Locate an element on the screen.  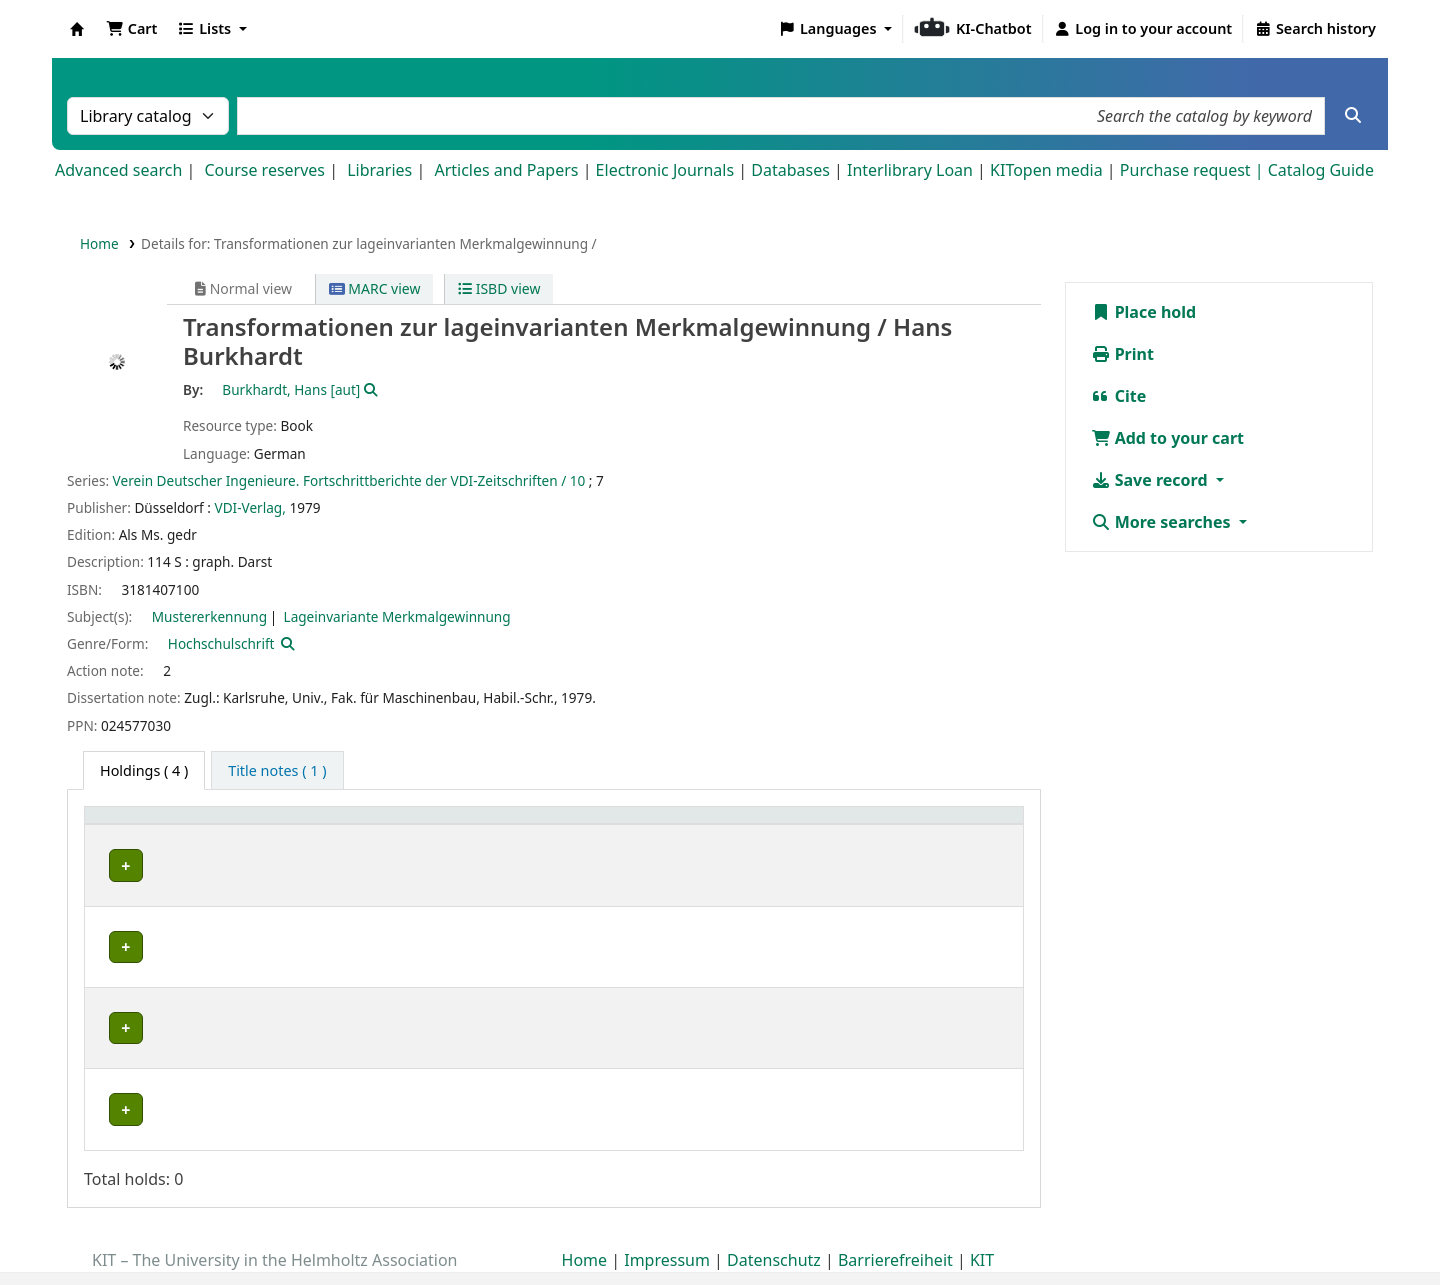
Barrierefreiheit is located at coordinates (895, 1228).